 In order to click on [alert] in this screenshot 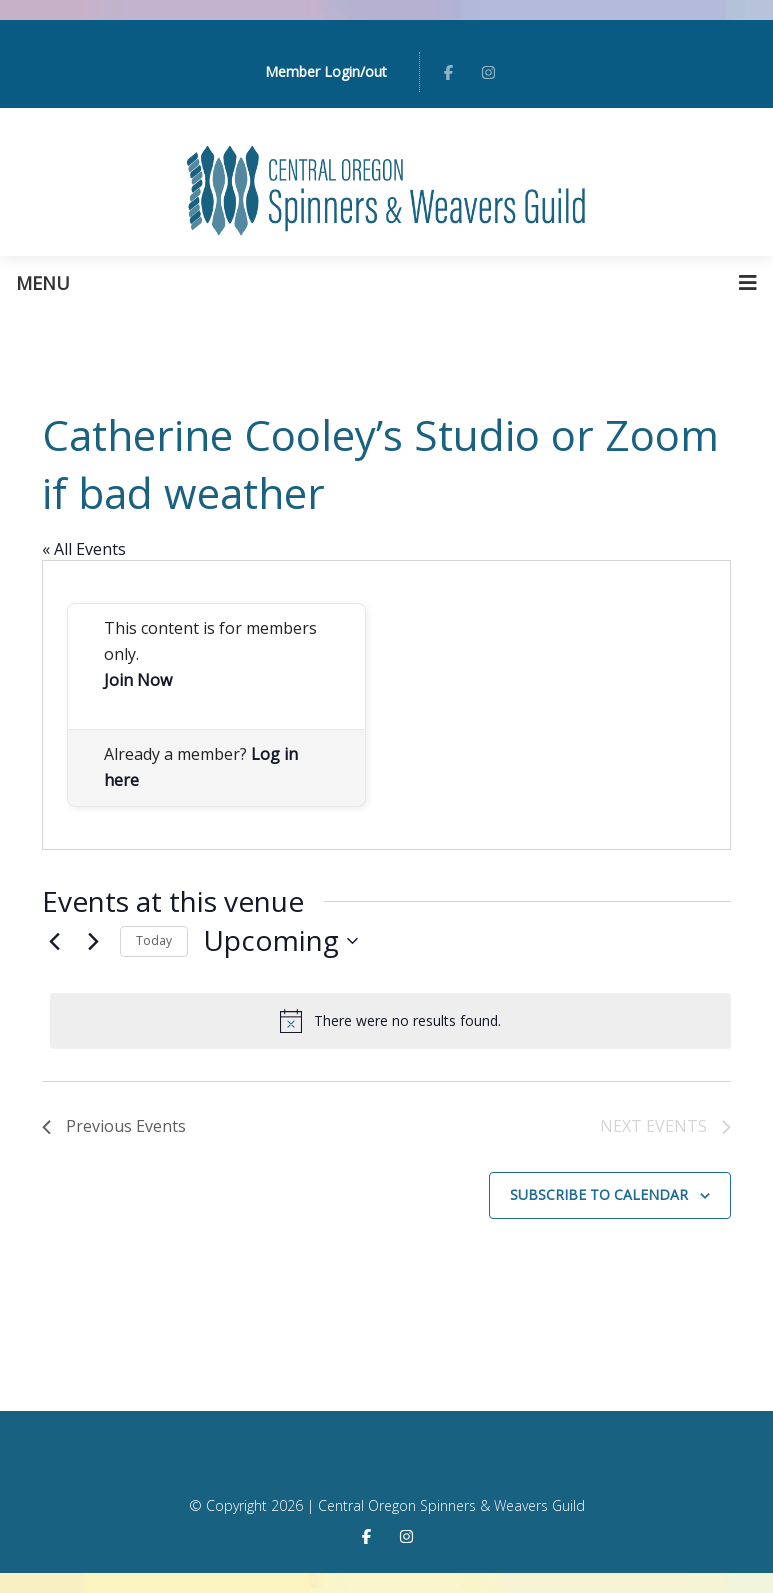, I will do `click(390, 1021)`.